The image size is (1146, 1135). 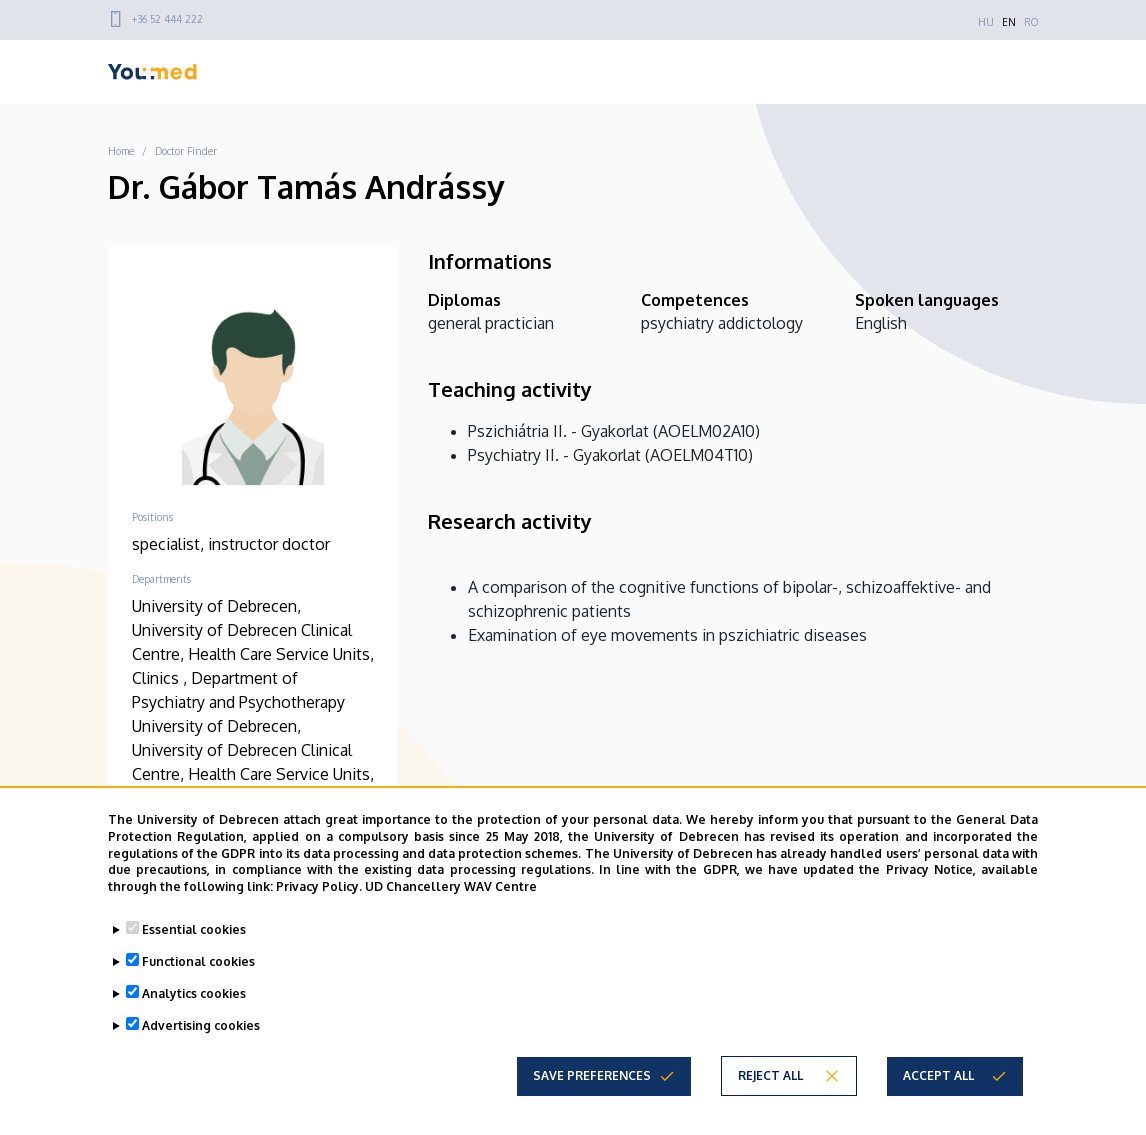 I want to click on Advertising cookies, so click(x=201, y=1025).